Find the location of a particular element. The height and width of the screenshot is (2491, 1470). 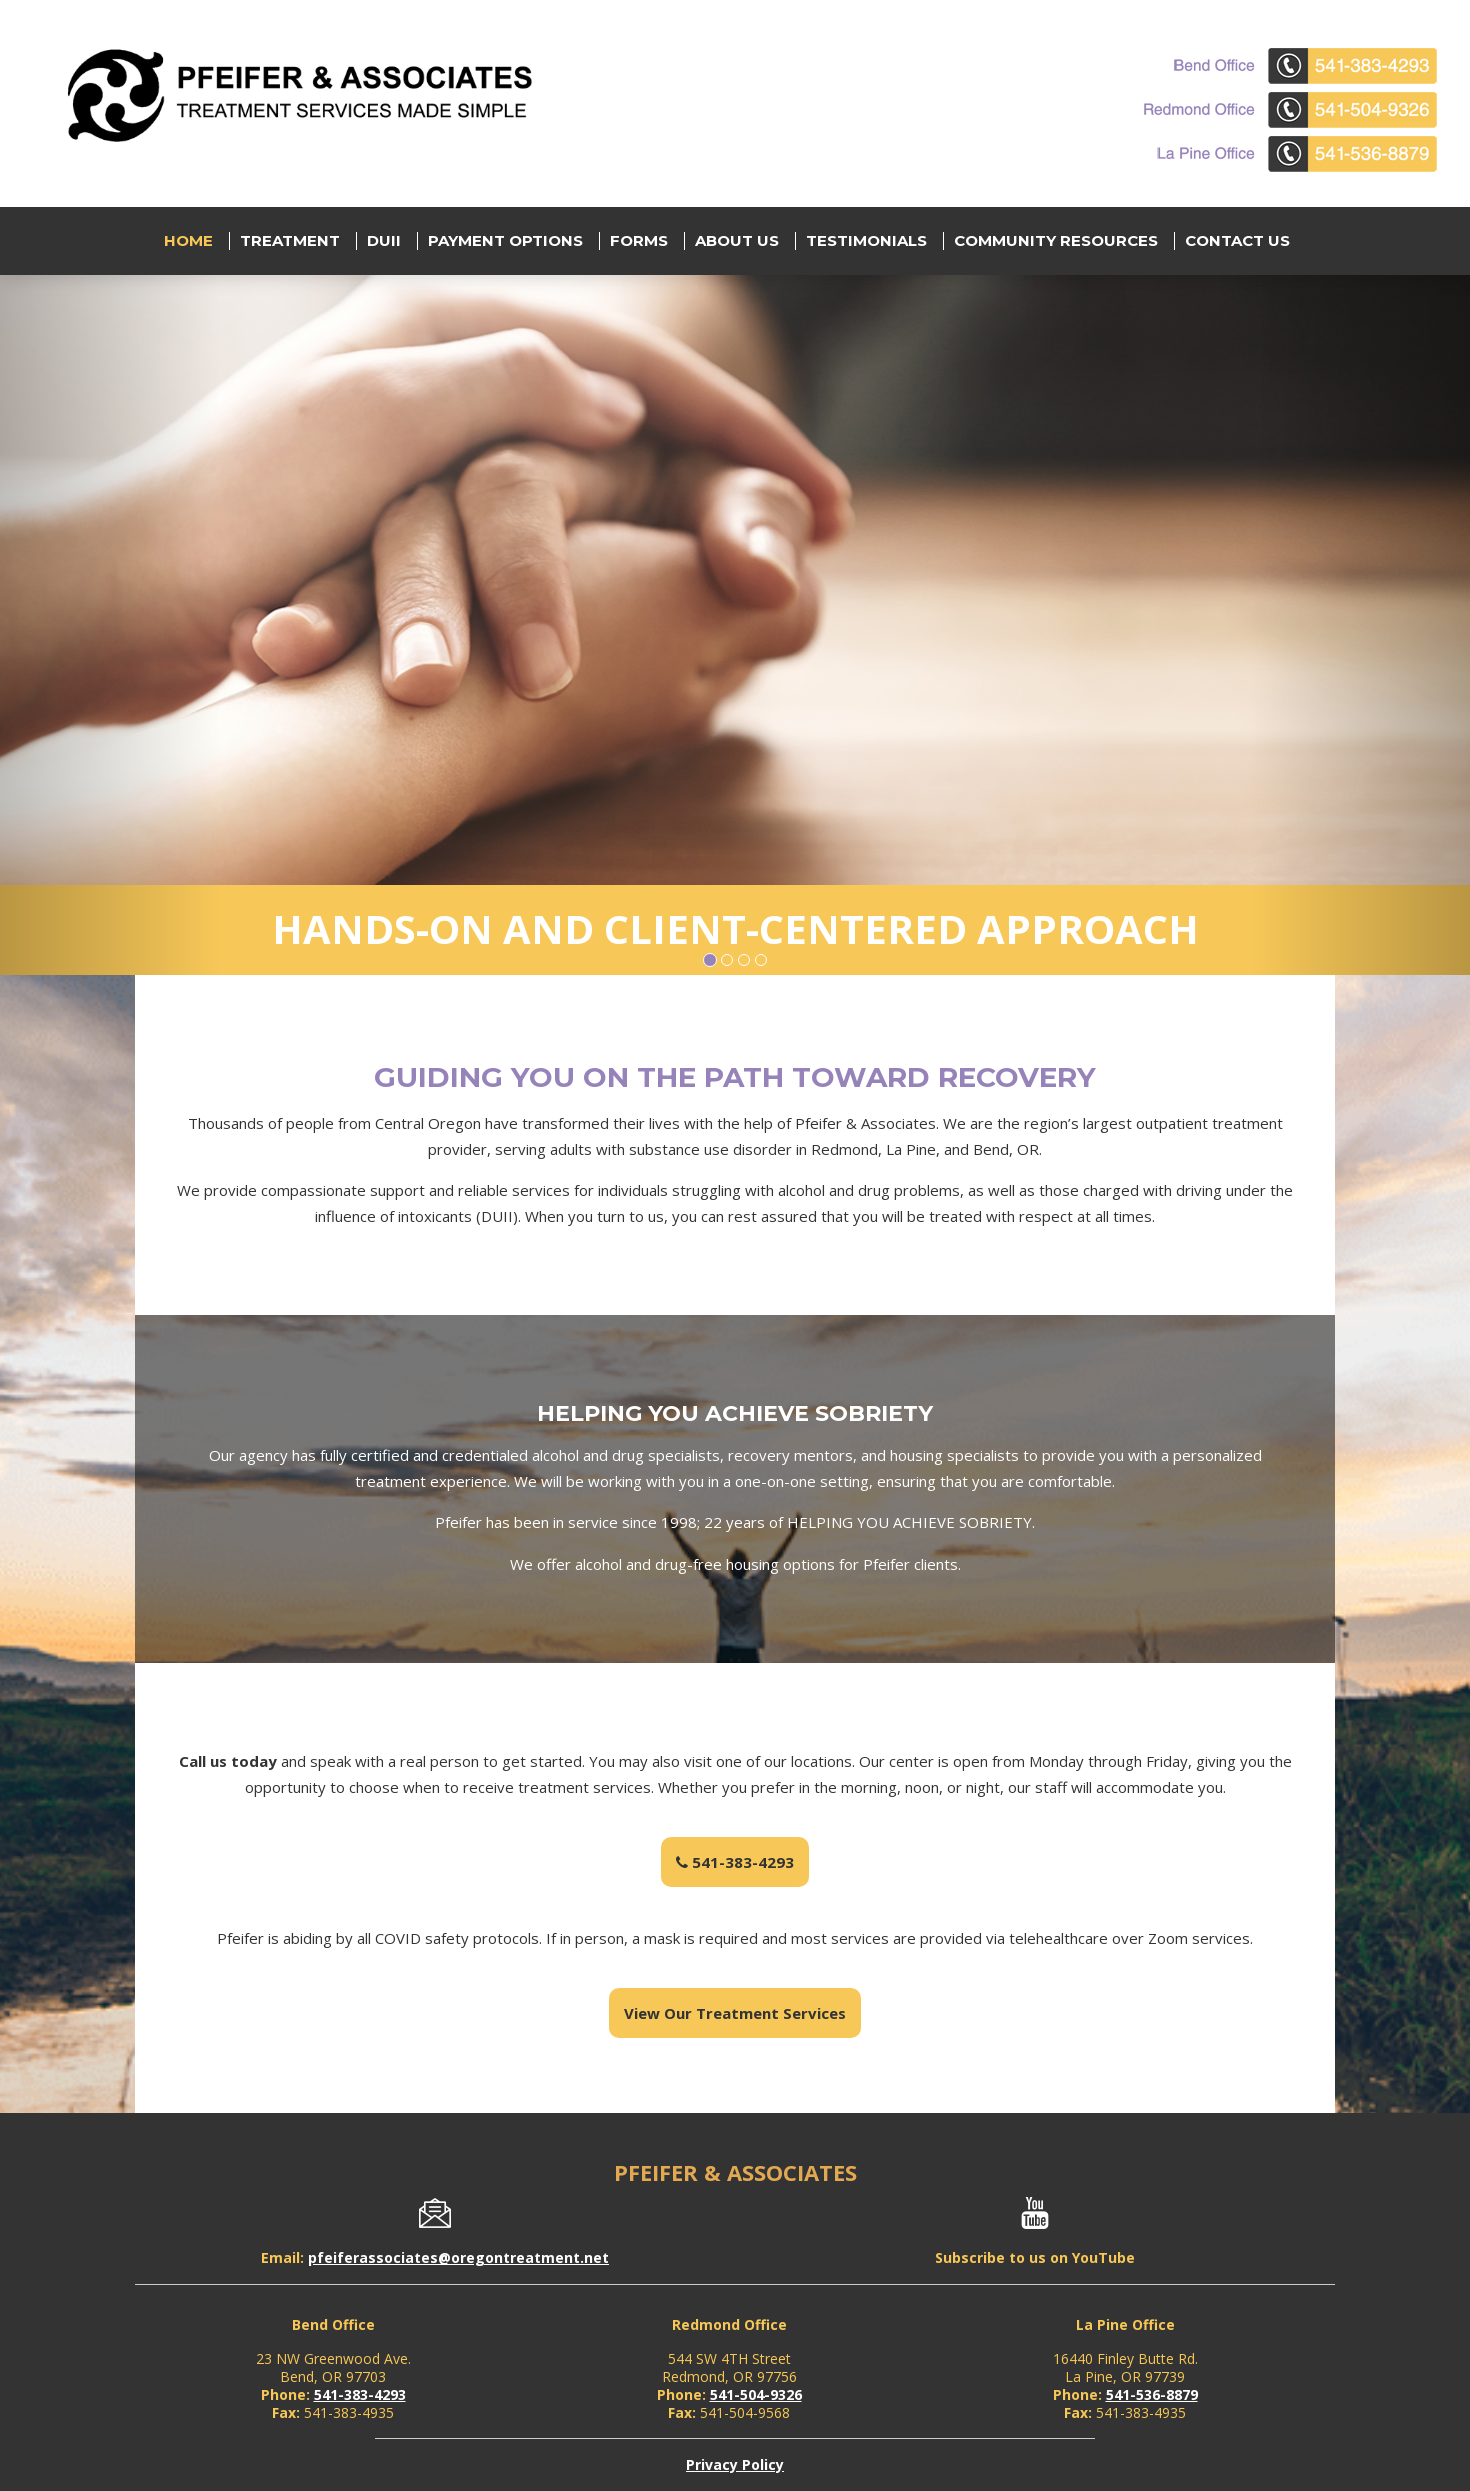

Community Resources is located at coordinates (1056, 241).